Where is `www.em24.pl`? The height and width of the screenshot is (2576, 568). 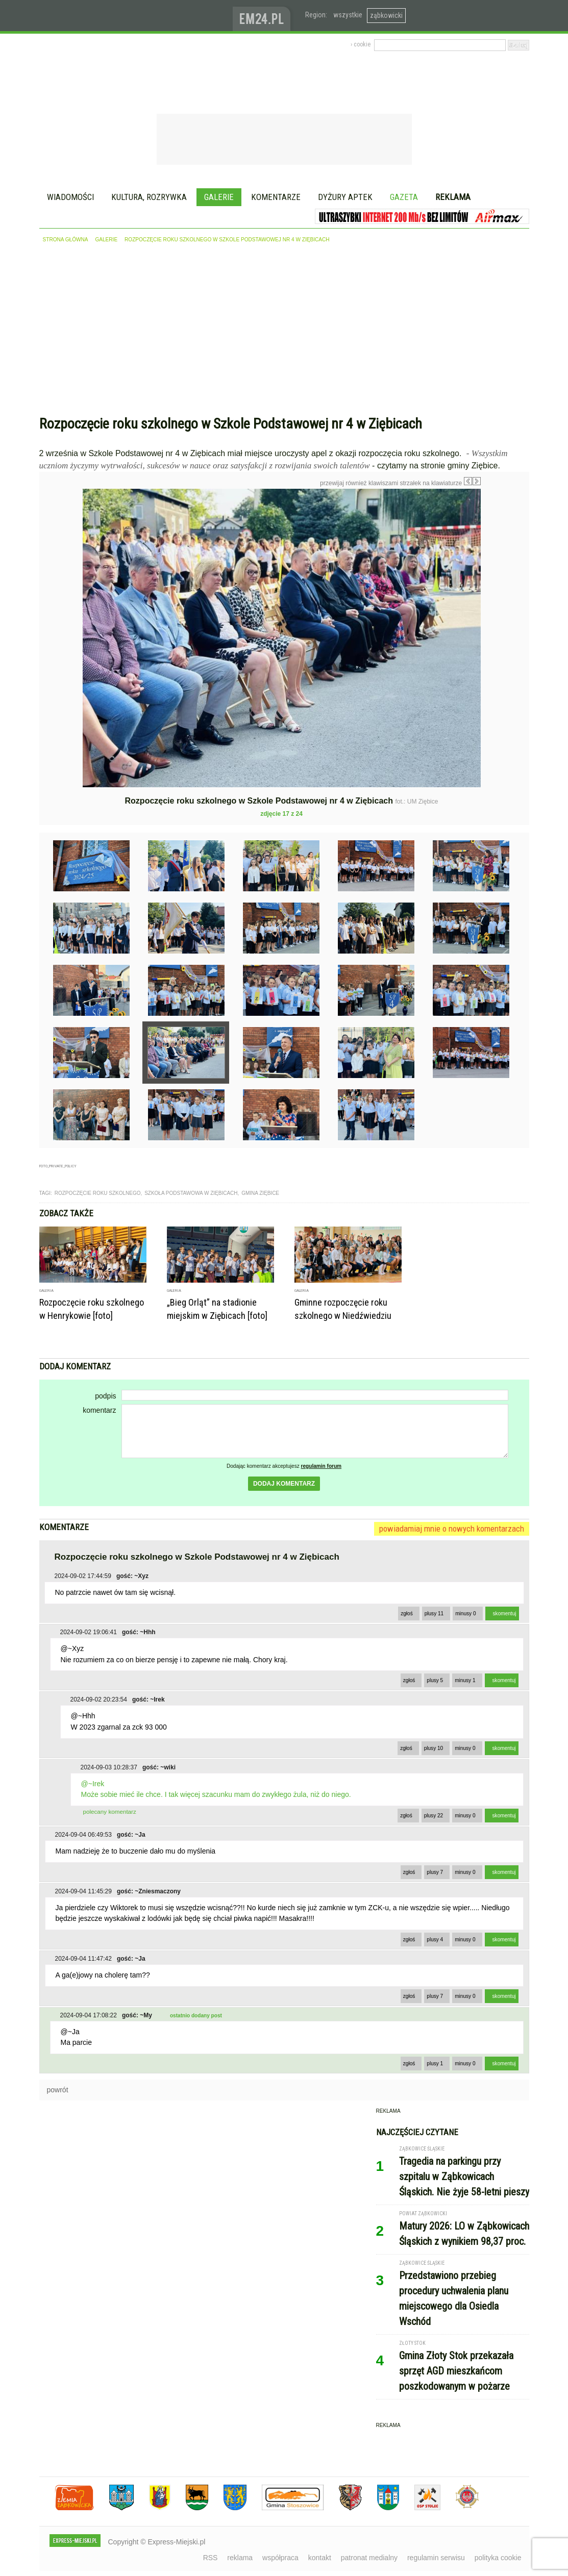 www.em24.pl is located at coordinates (264, 15).